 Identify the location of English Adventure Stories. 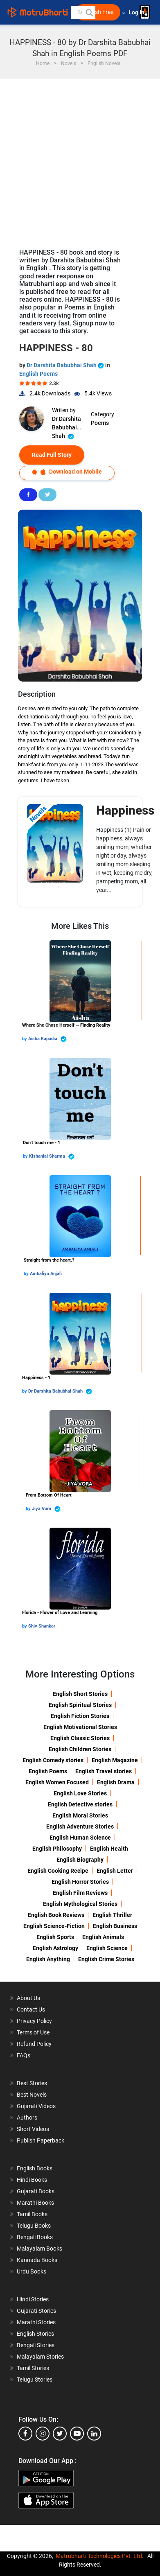
(80, 1826).